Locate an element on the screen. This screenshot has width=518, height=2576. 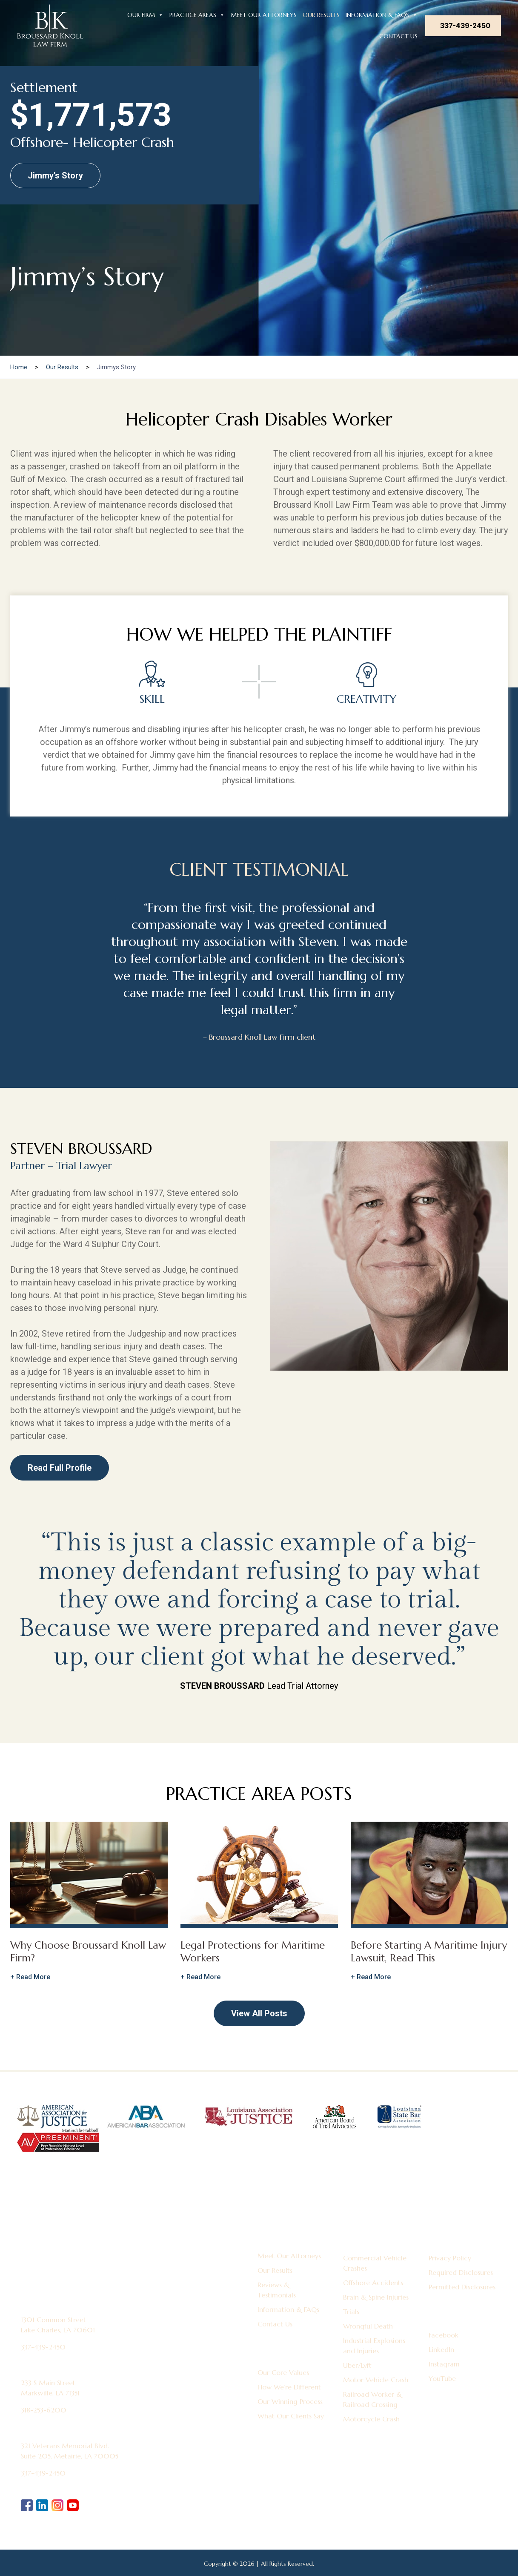
Motorcycle Crash is located at coordinates (371, 2419).